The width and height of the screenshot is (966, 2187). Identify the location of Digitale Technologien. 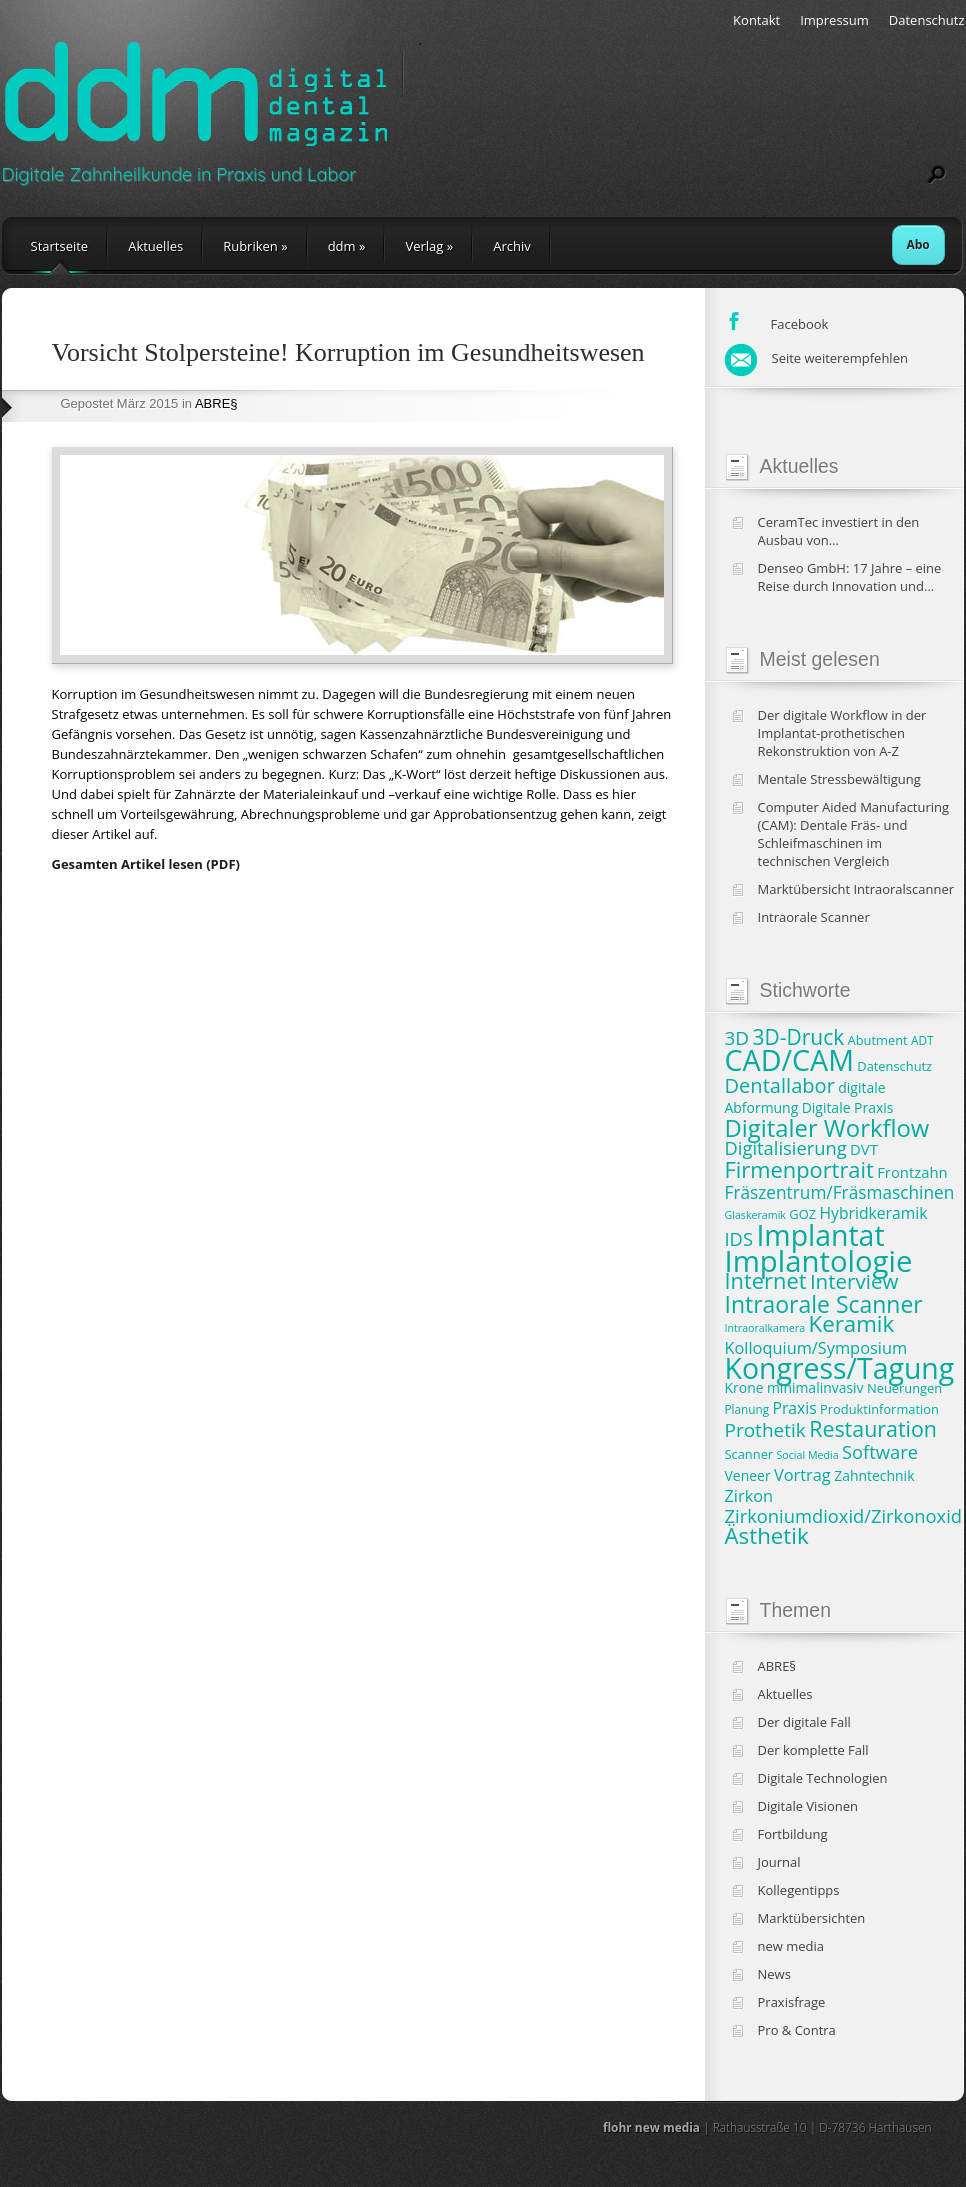
(823, 1778).